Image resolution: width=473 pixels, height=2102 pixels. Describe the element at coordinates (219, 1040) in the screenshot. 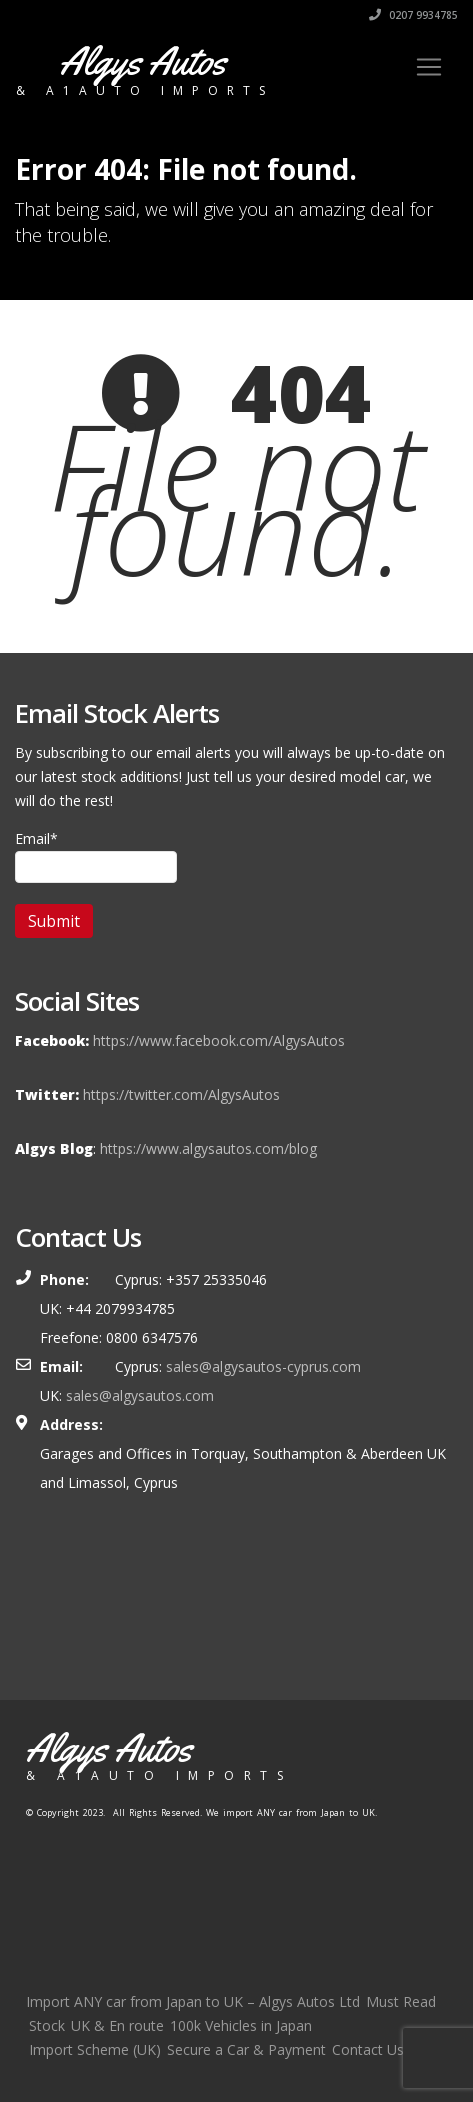

I see `https://www.facebook.com/AlgysAutos` at that location.